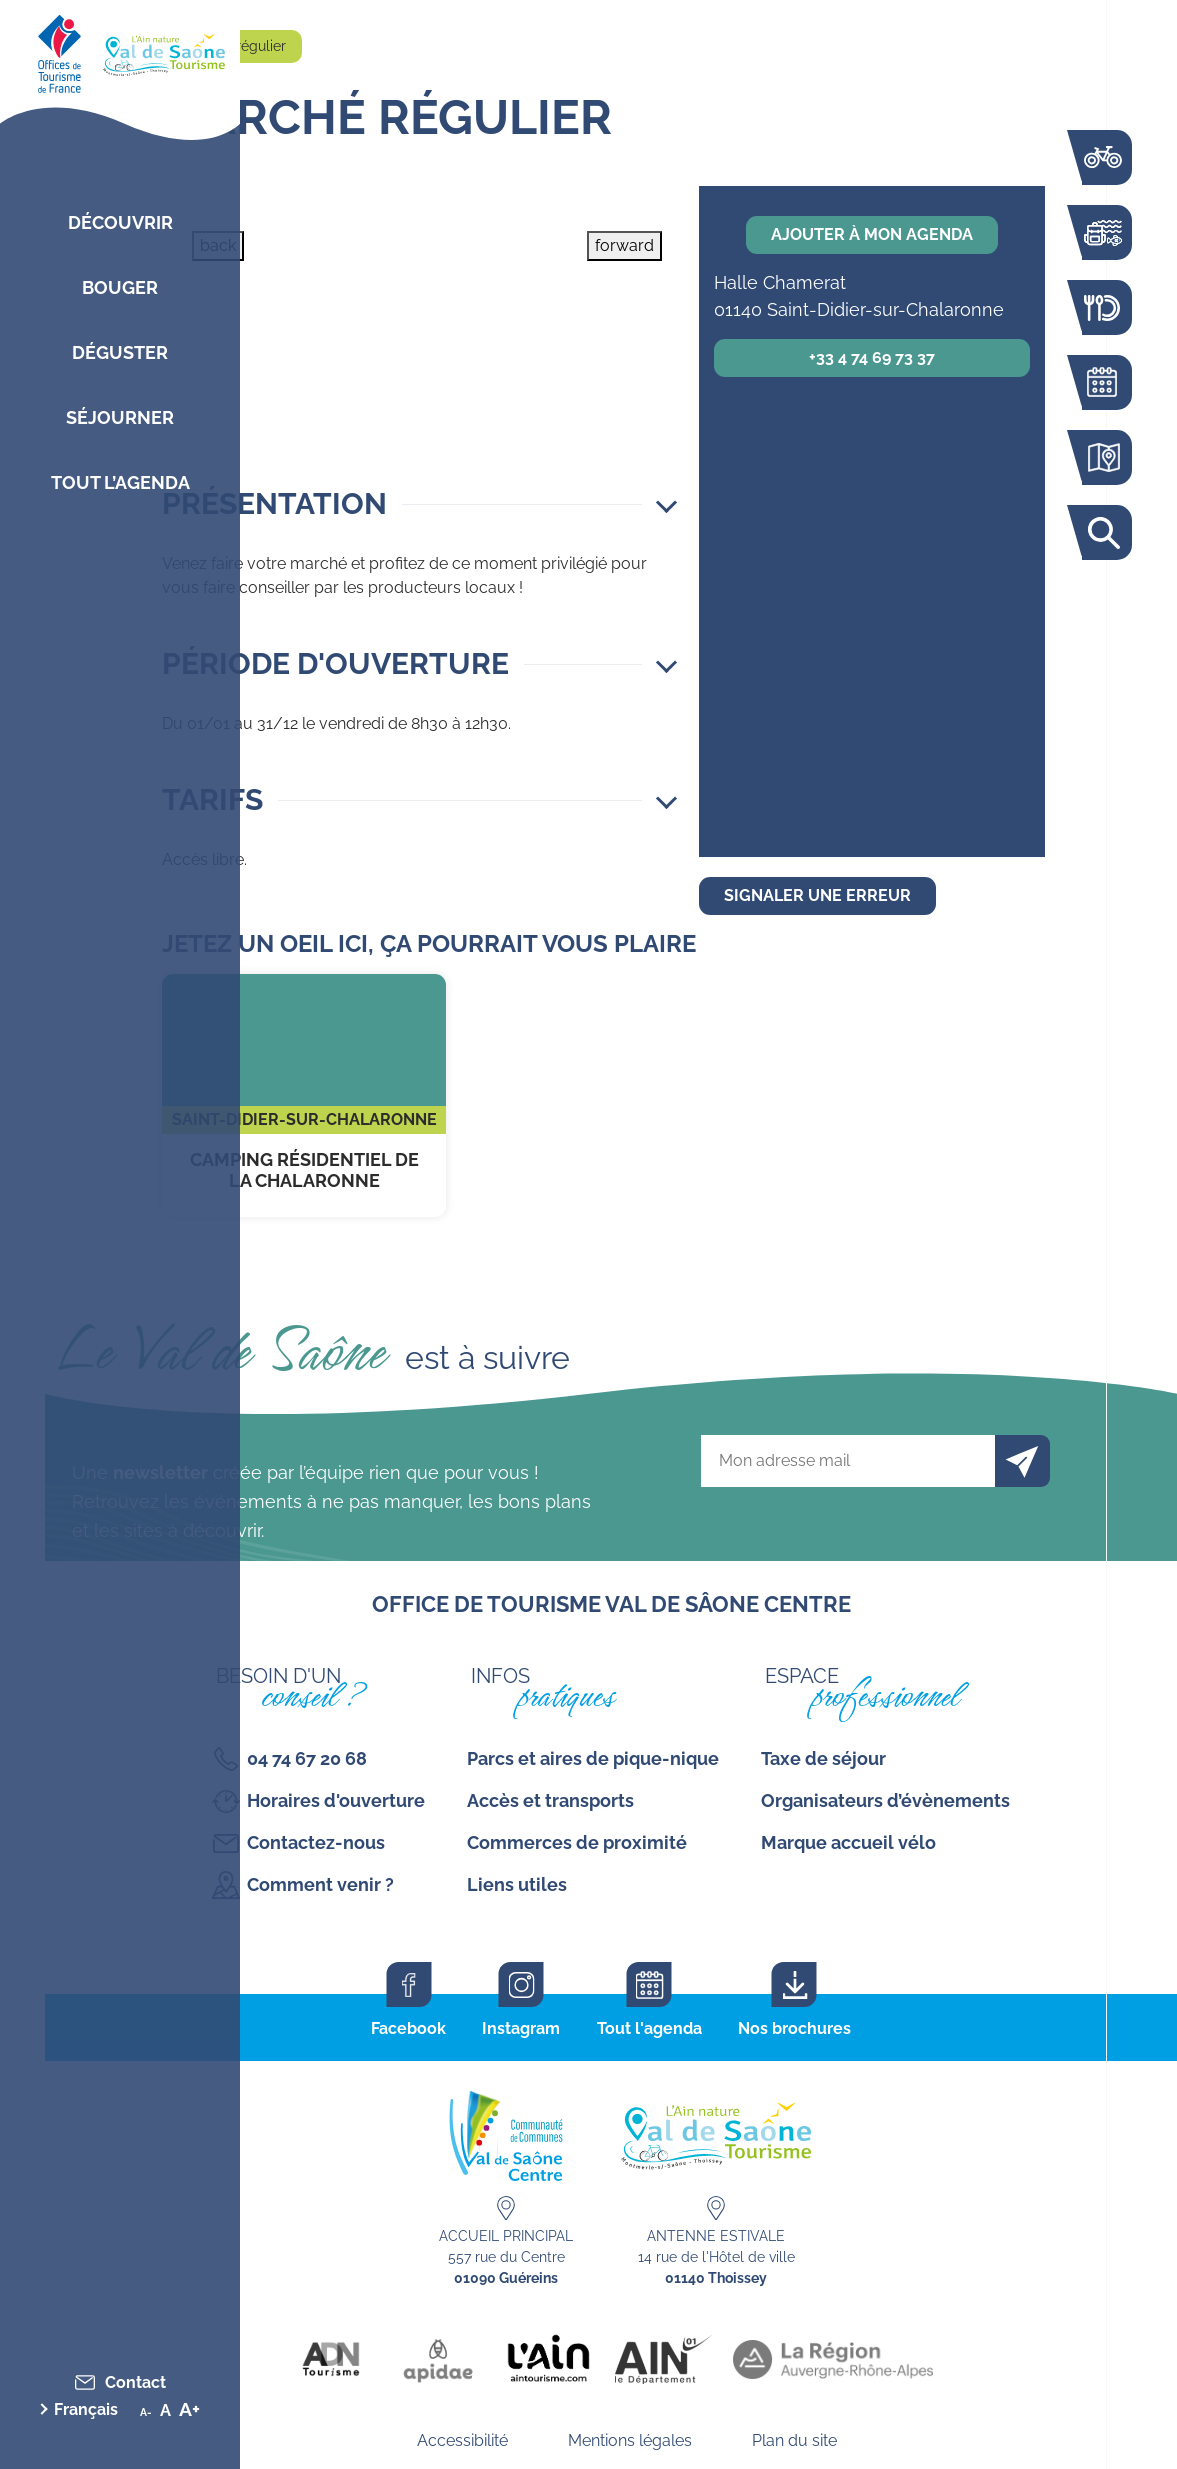 The image size is (1177, 2469). Describe the element at coordinates (577, 1842) in the screenshot. I see `Commerces de proximité` at that location.